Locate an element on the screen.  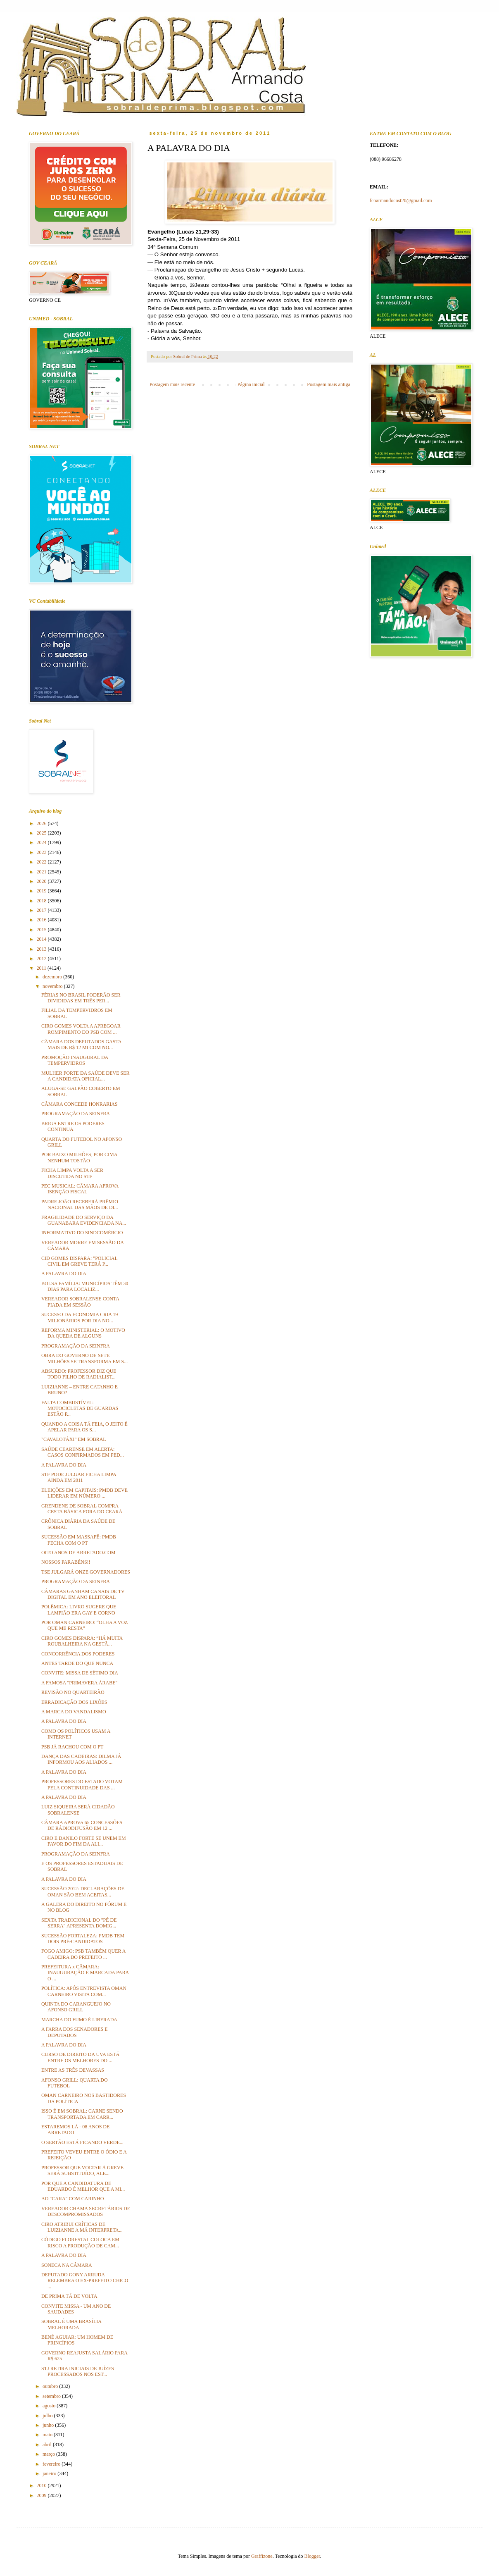
2009 is located at coordinates (42, 2495).